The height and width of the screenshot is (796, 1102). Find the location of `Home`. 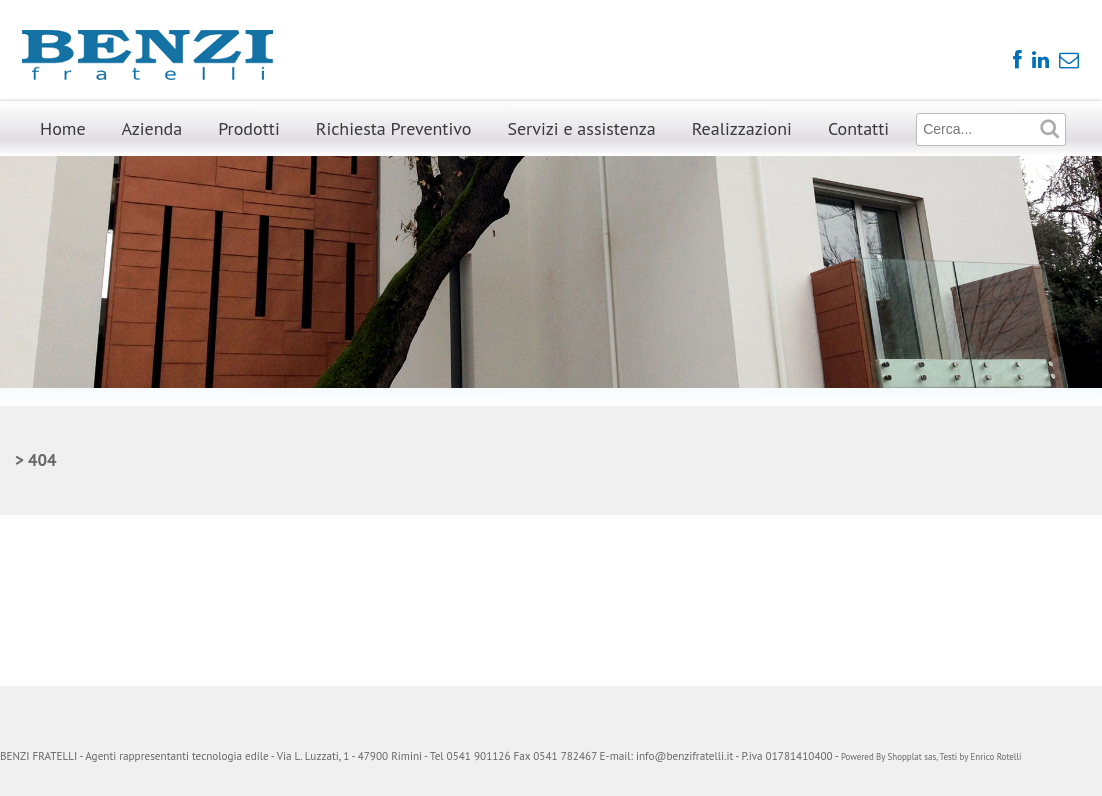

Home is located at coordinates (63, 128).